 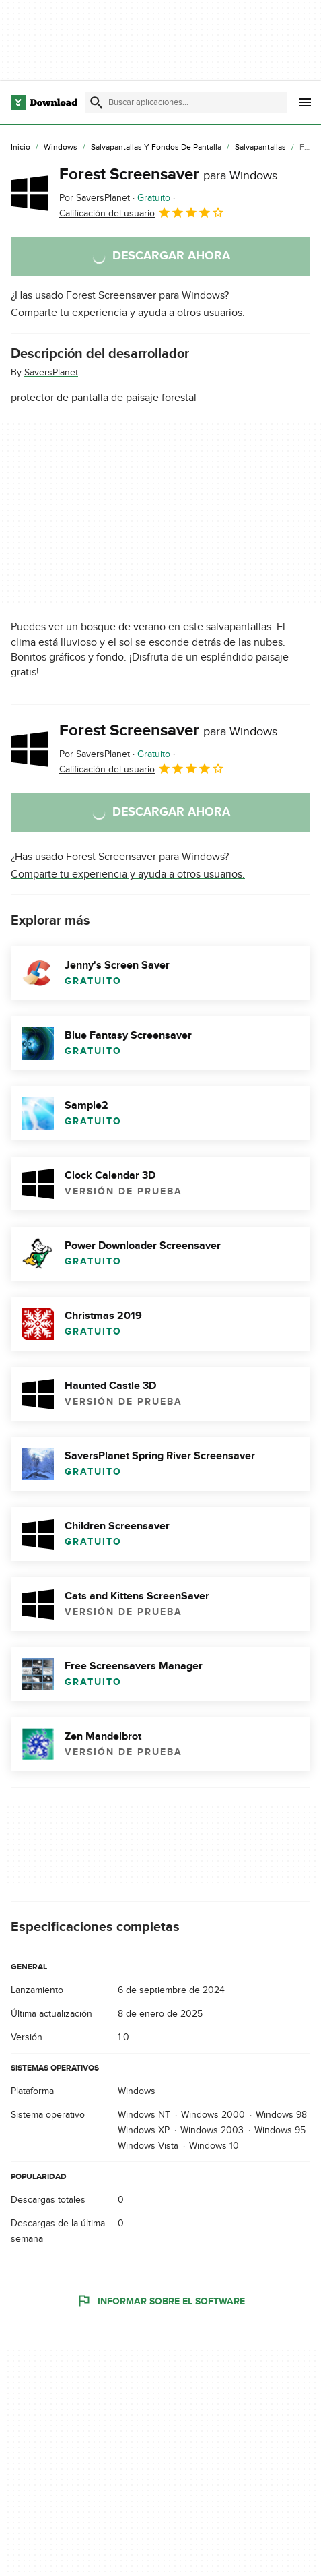 I want to click on SaversPlanet, so click(x=51, y=372).